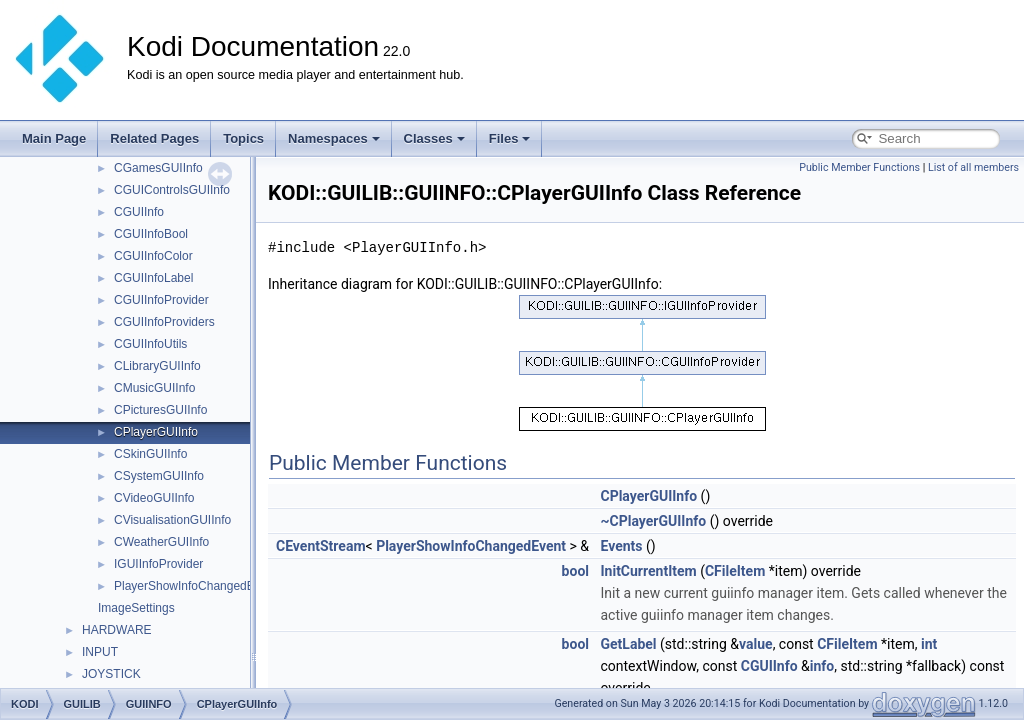  Describe the element at coordinates (929, 644) in the screenshot. I see `int` at that location.